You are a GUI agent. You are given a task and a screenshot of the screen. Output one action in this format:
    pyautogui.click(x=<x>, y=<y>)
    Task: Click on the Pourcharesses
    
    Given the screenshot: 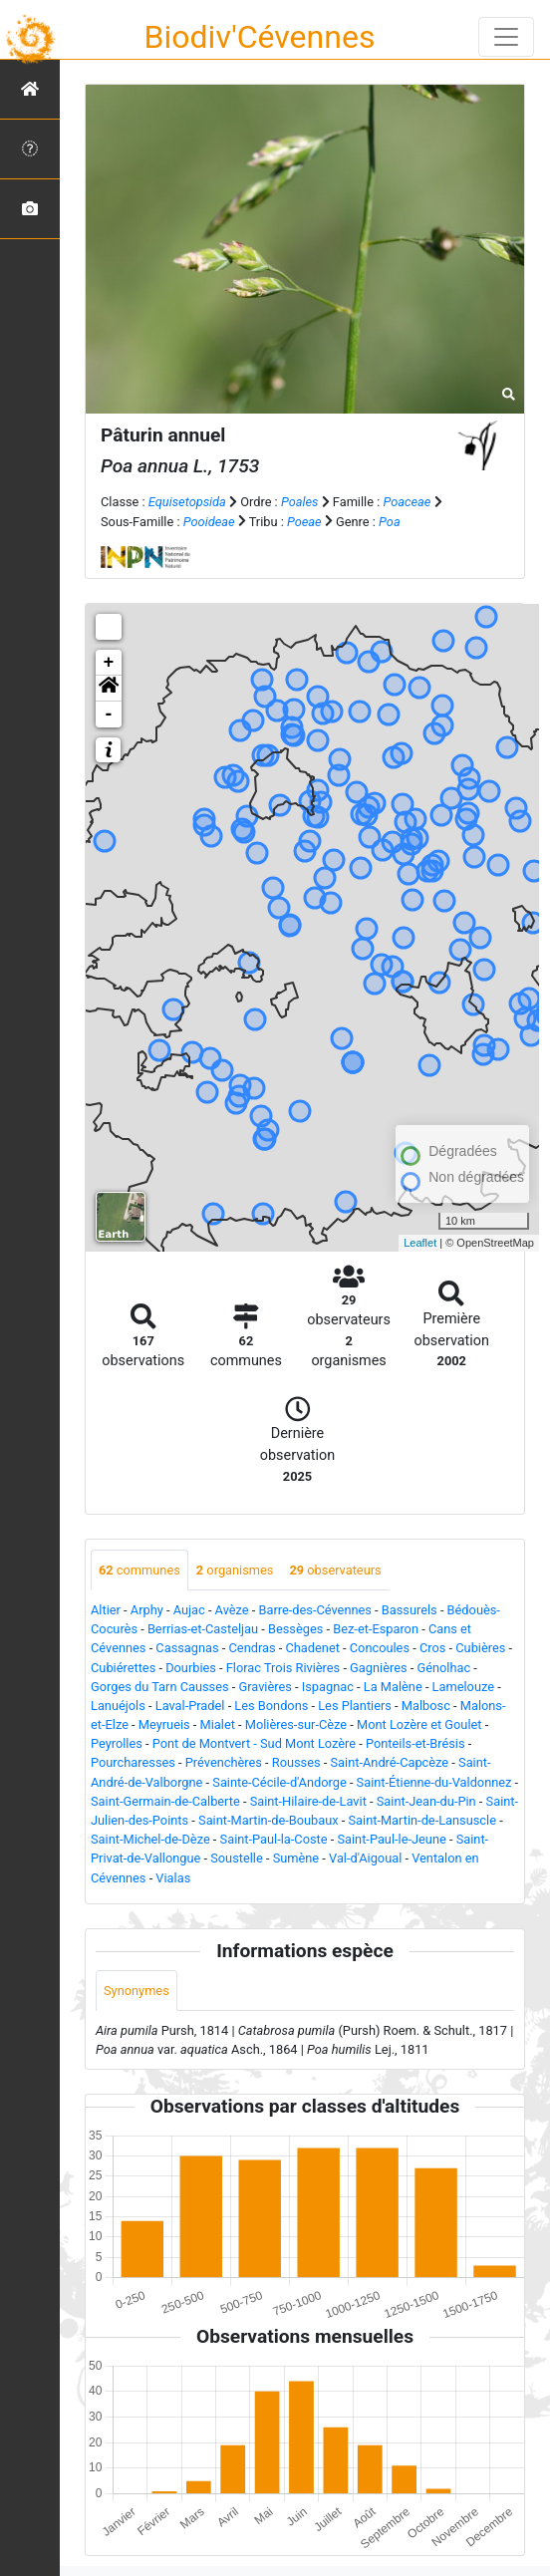 What is the action you would take?
    pyautogui.click(x=133, y=1762)
    